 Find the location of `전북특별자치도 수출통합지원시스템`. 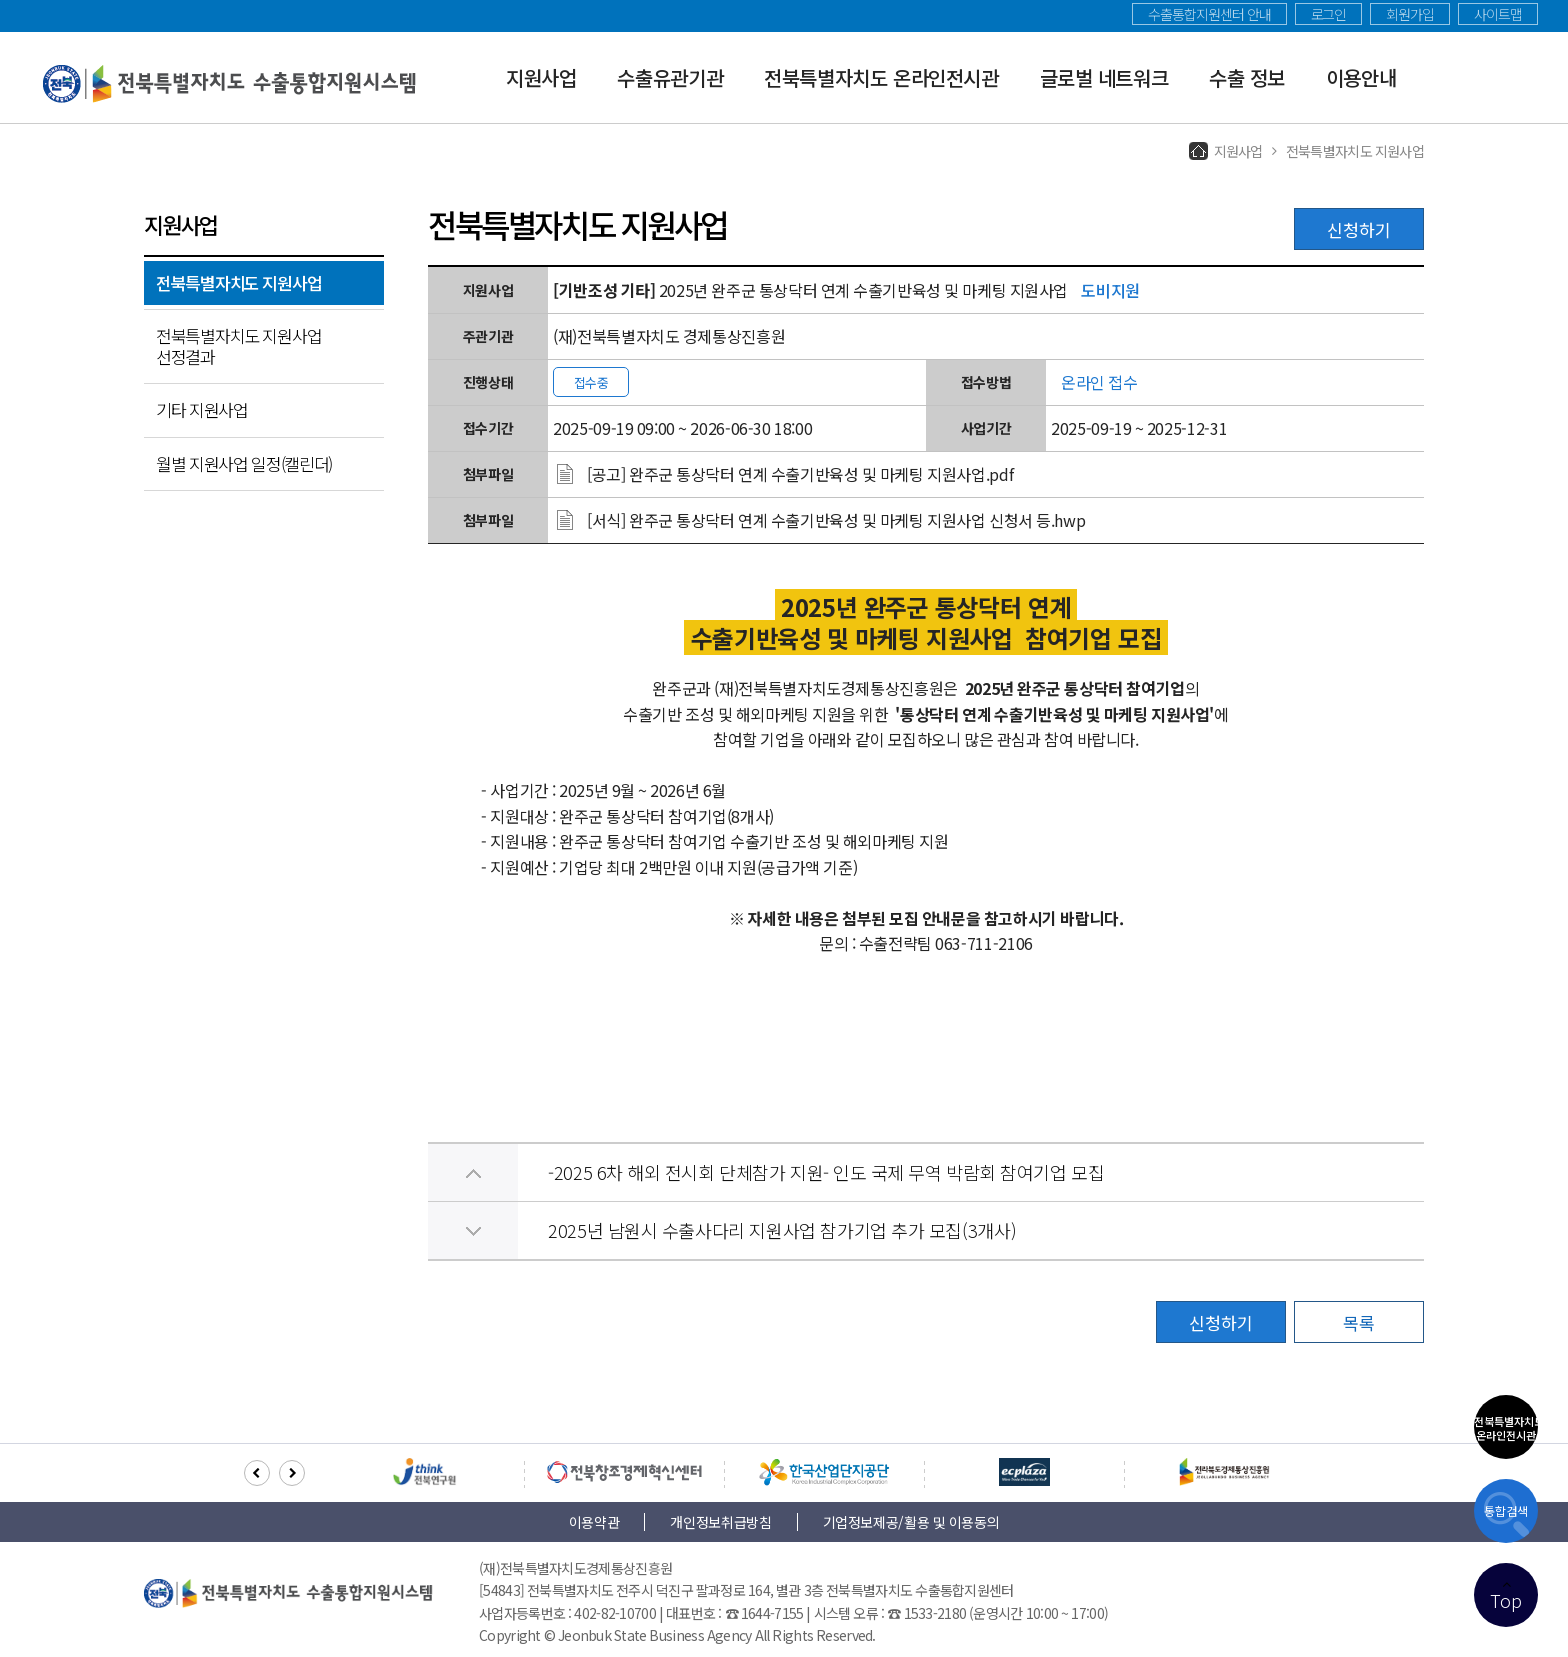

전북특별자치도 수출통합지원시스템 is located at coordinates (230, 84).